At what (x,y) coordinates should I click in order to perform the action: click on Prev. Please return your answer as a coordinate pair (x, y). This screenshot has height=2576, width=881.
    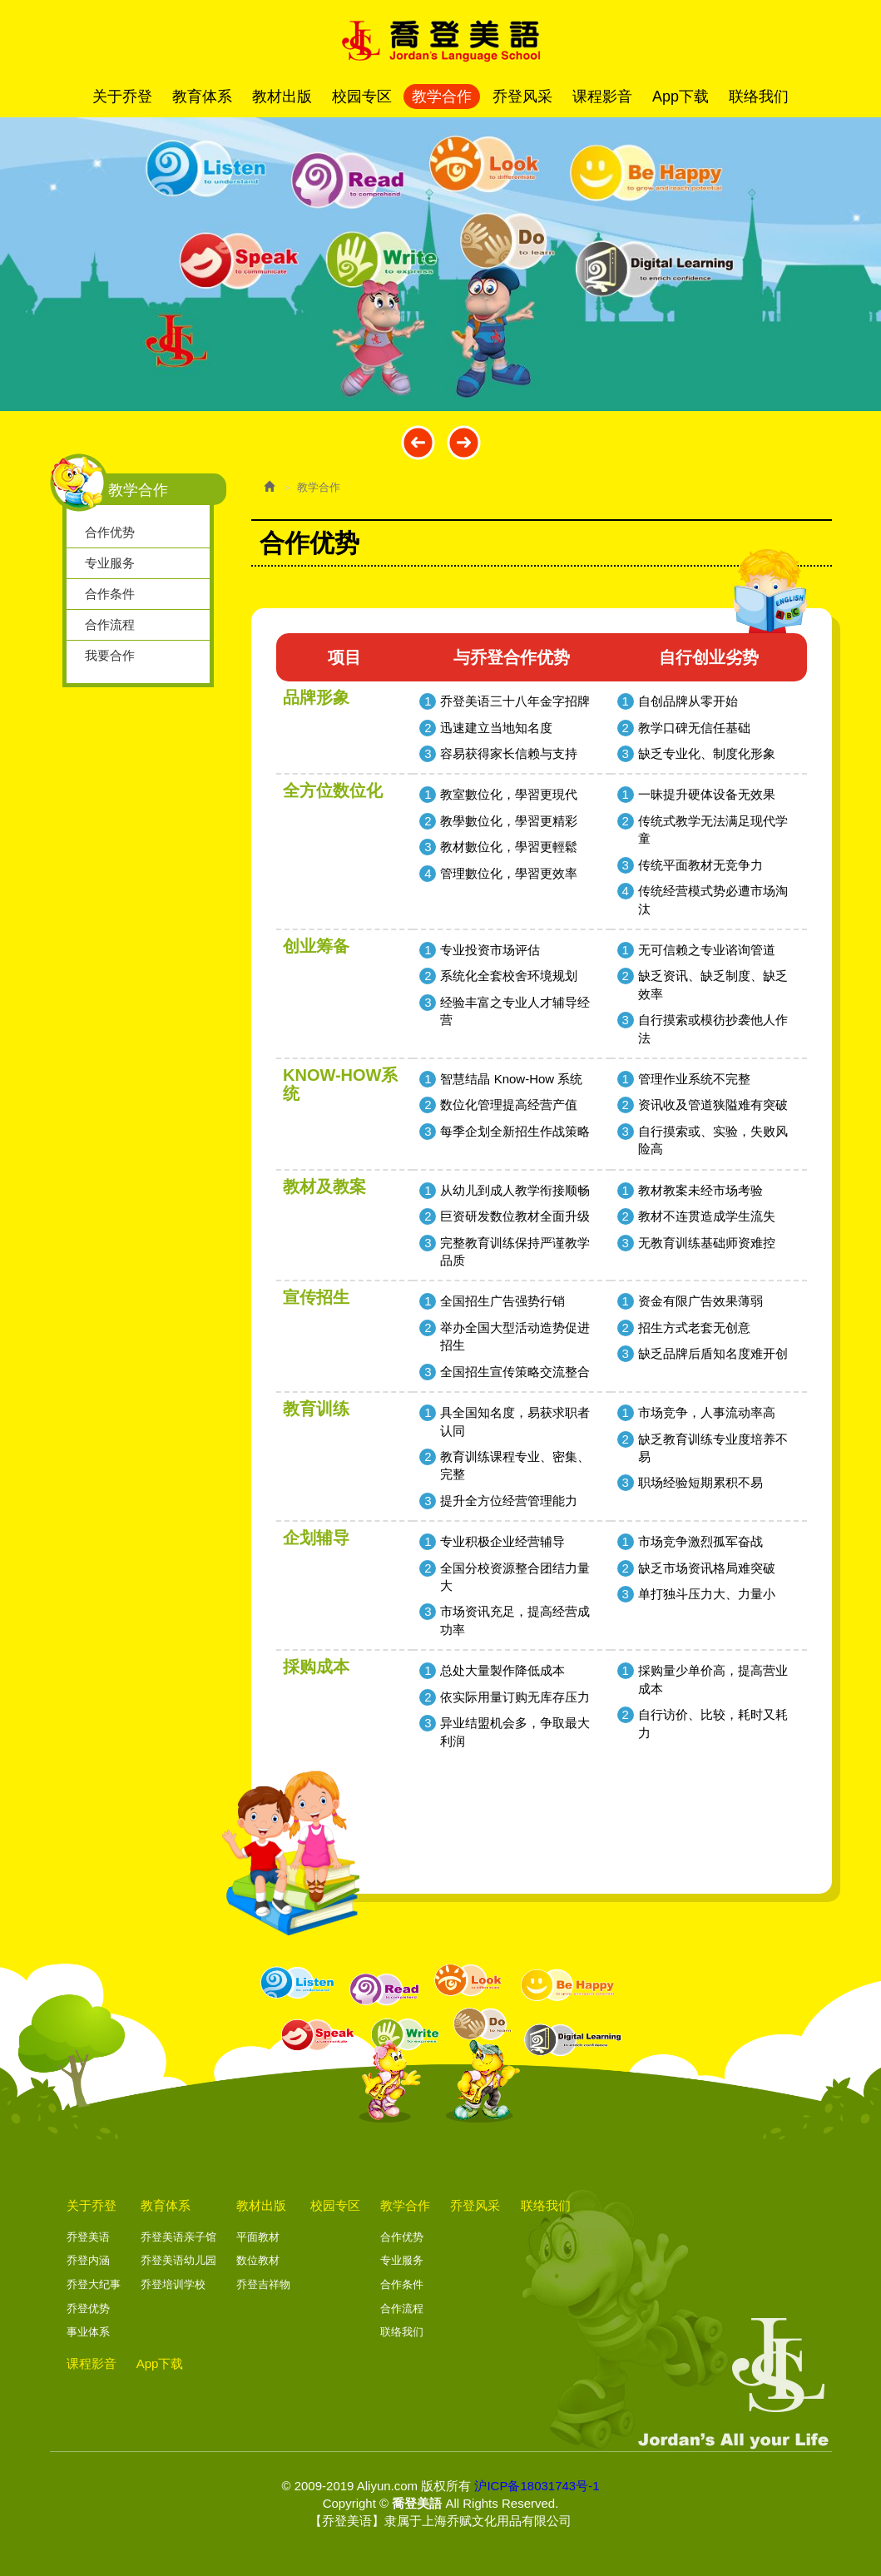
    Looking at the image, I should click on (418, 442).